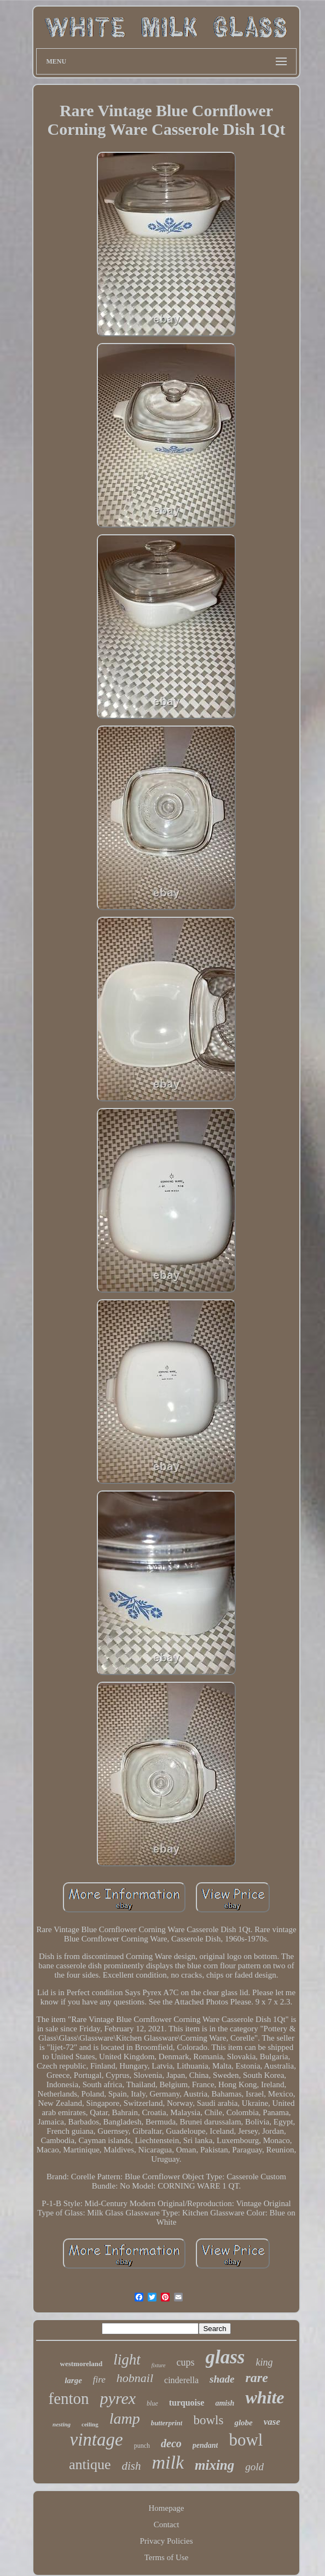 The width and height of the screenshot is (325, 2576). I want to click on fixture, so click(159, 2365).